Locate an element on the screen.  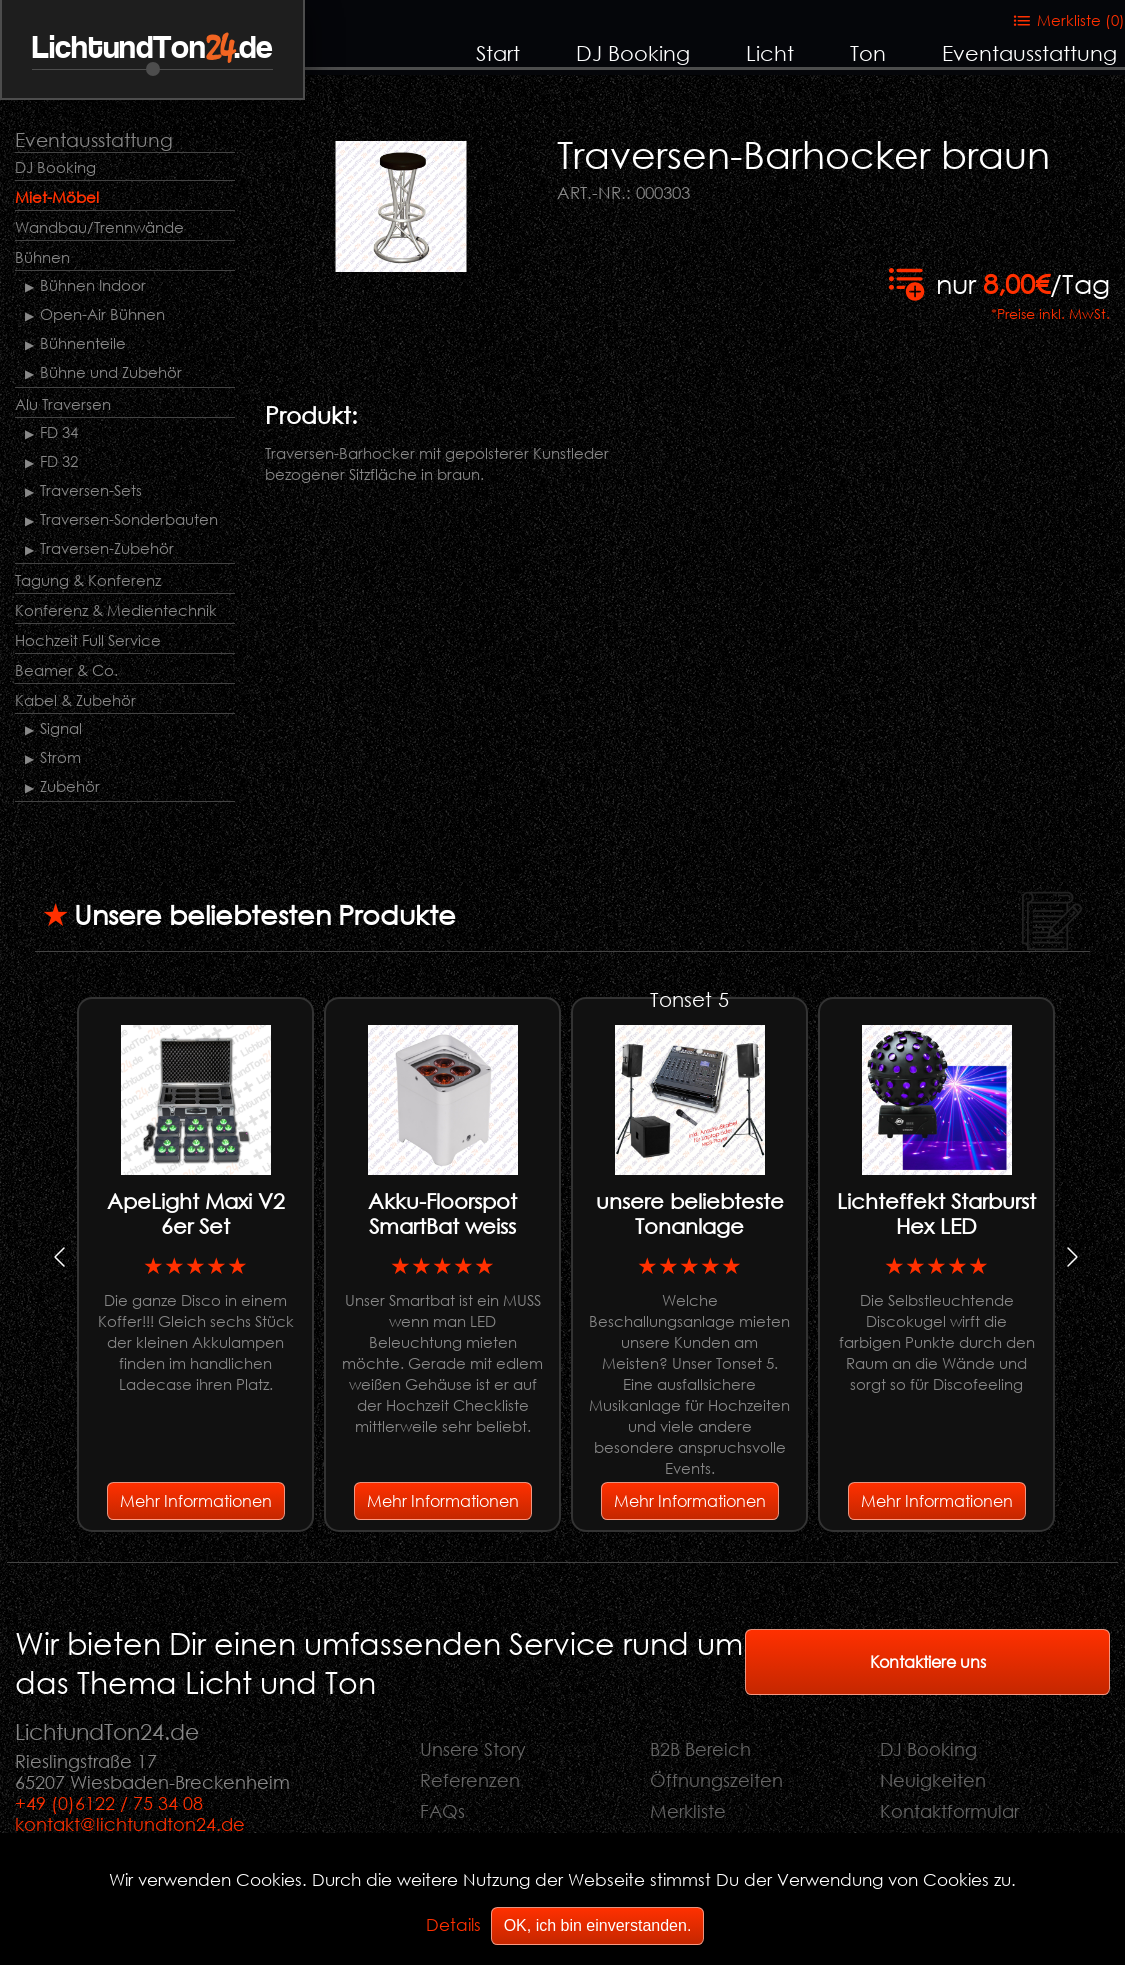
Hochzeit Full Service is located at coordinates (88, 640).